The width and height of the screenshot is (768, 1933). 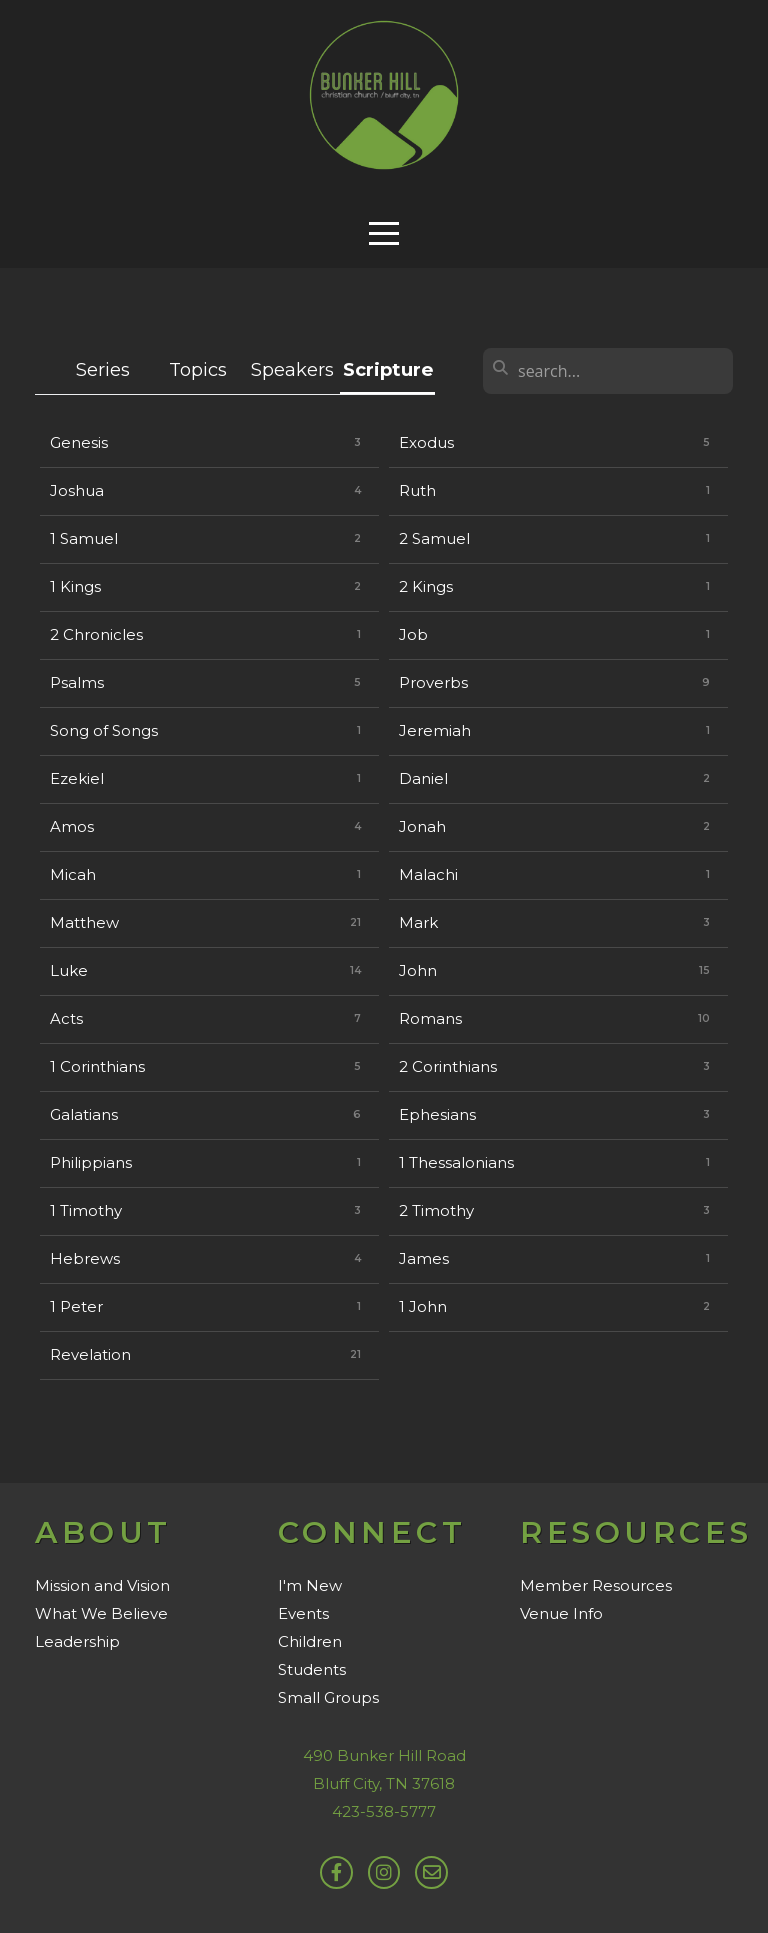 What do you see at coordinates (198, 369) in the screenshot?
I see `Topics` at bounding box center [198, 369].